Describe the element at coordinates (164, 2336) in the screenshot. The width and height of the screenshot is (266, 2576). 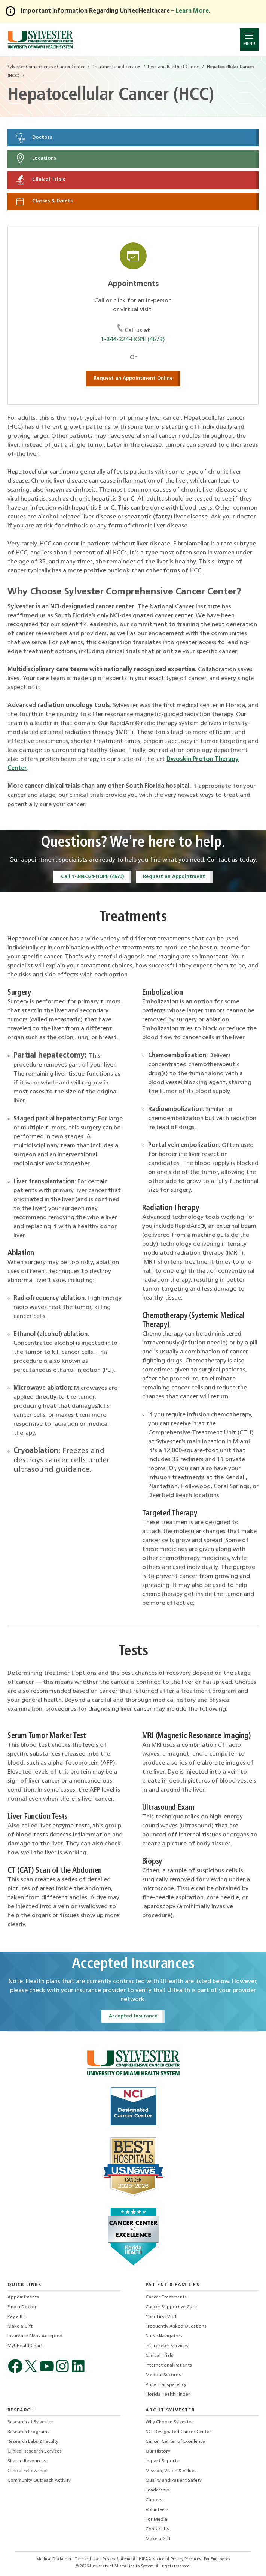
I see `Nurse Navigators` at that location.